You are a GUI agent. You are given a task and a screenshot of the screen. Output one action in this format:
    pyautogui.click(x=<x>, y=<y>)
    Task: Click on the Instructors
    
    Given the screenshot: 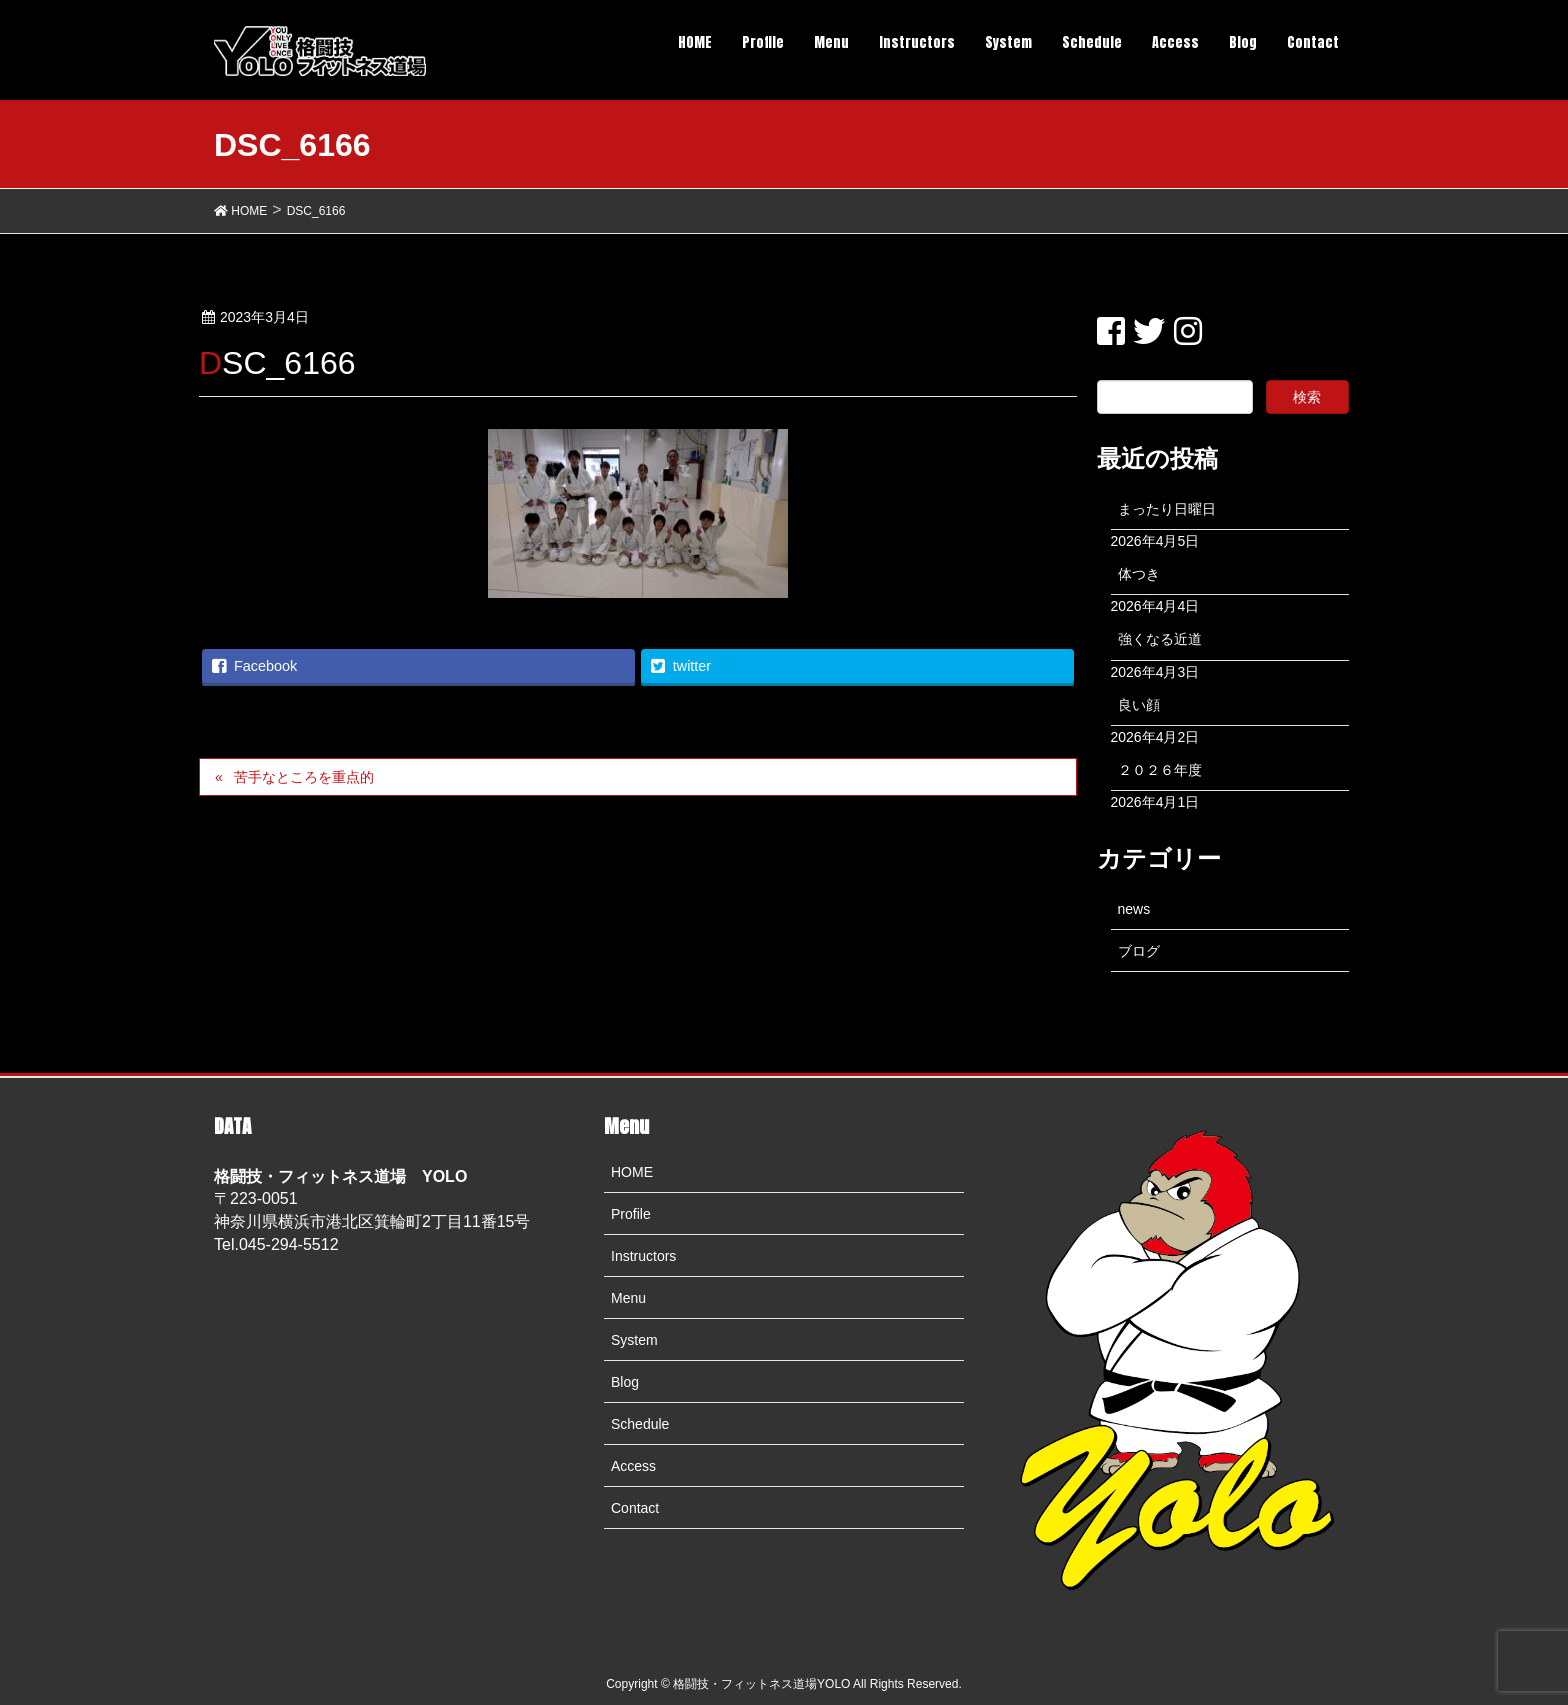 What is the action you would take?
    pyautogui.click(x=643, y=1256)
    